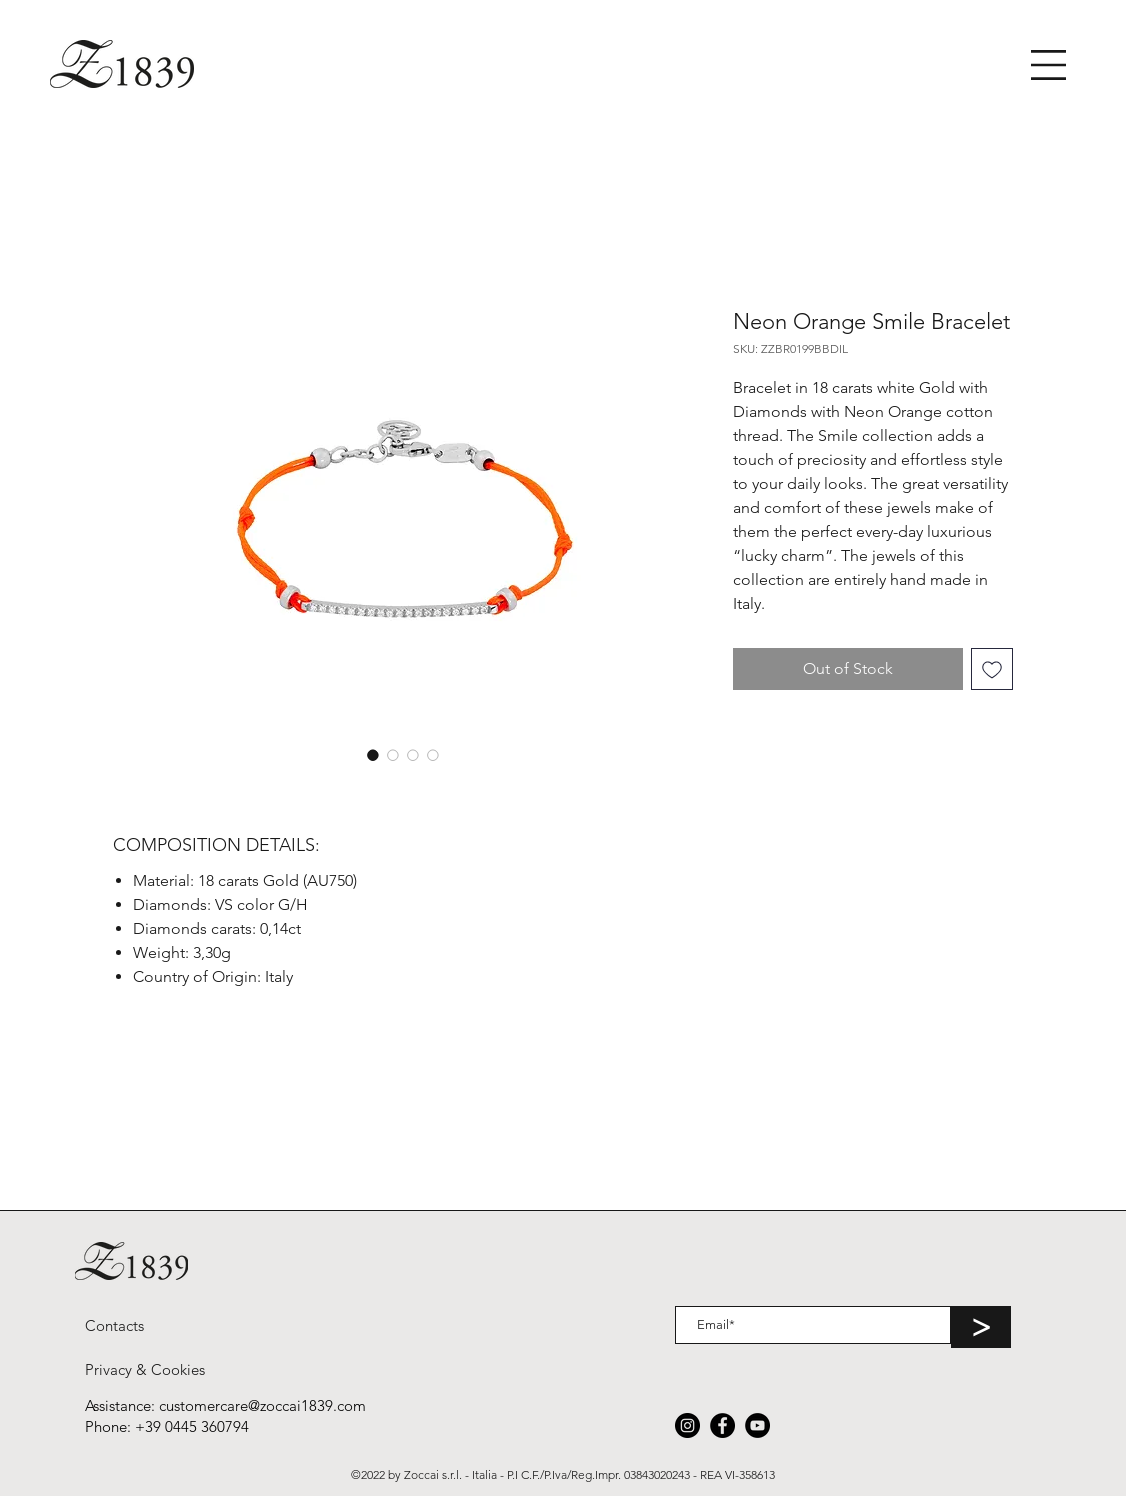  Describe the element at coordinates (981, 1327) in the screenshot. I see `[>]` at that location.